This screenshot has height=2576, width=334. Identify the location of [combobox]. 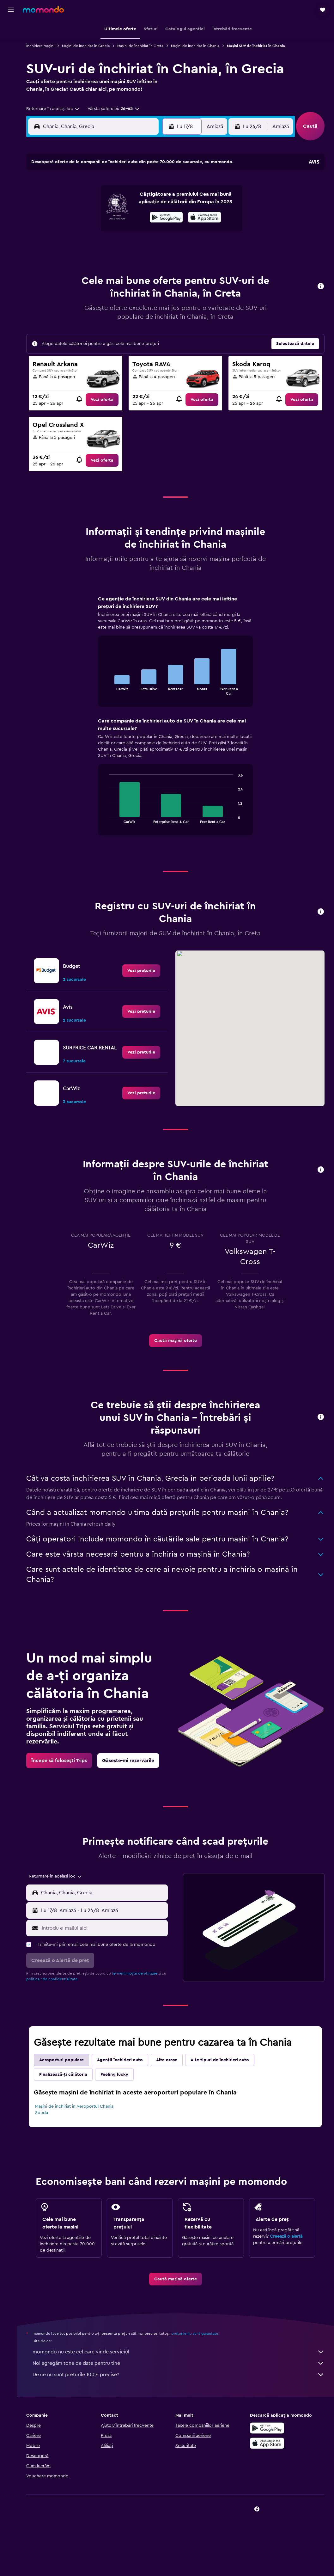
(58, 109).